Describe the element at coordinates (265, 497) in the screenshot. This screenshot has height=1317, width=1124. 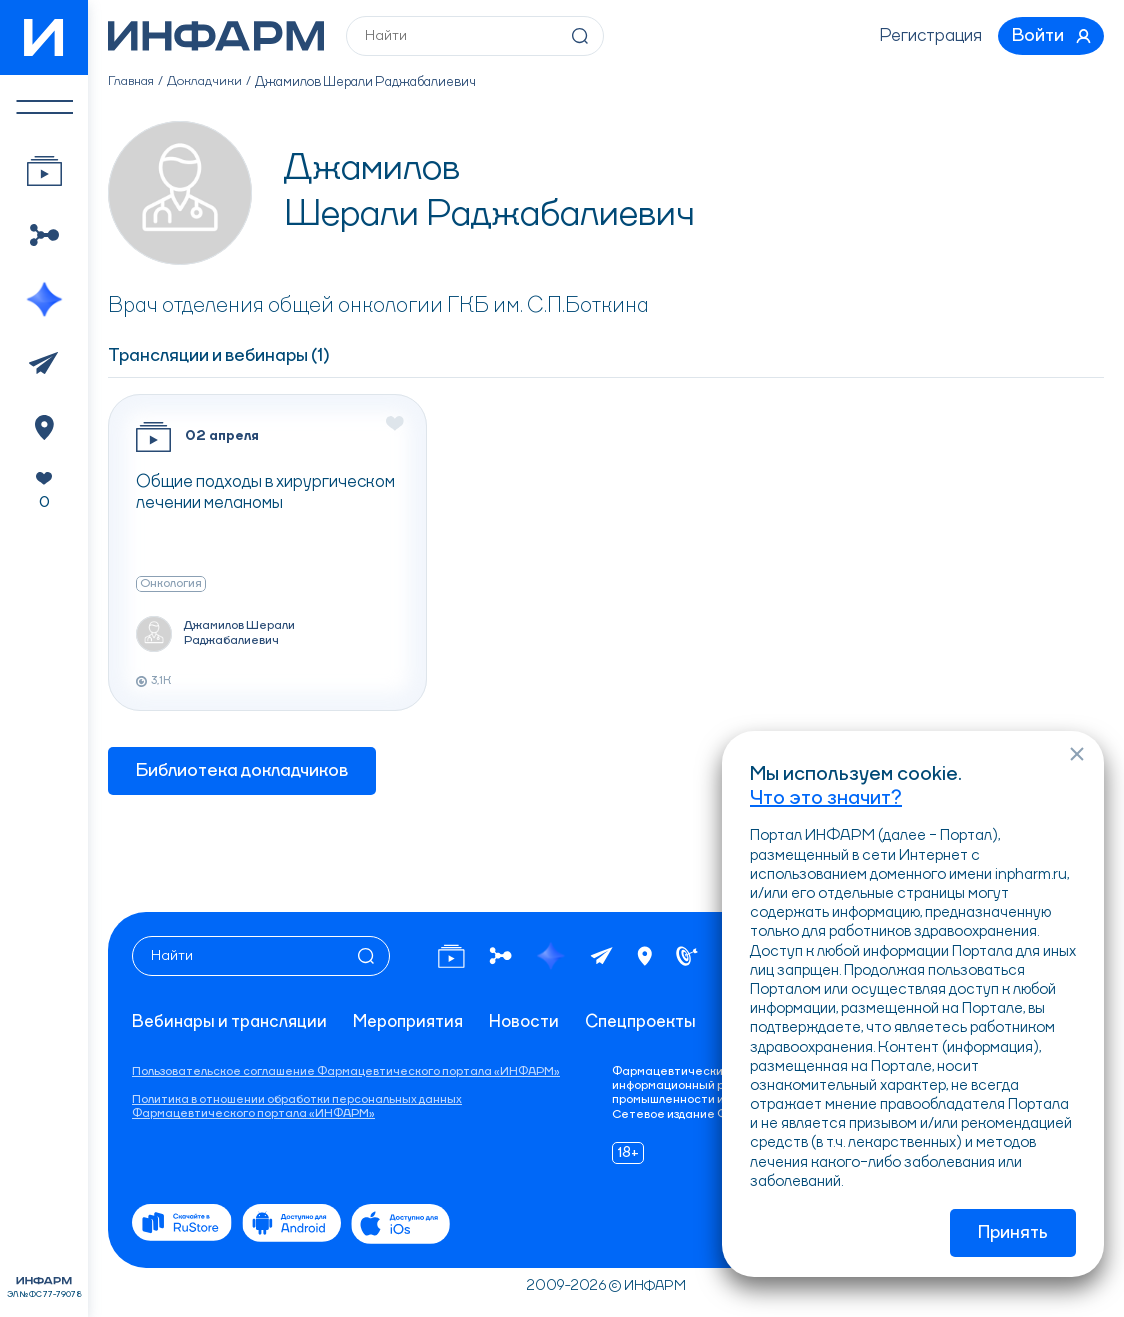
I see `Общие подходы в хирургическом лечении меланомы` at that location.